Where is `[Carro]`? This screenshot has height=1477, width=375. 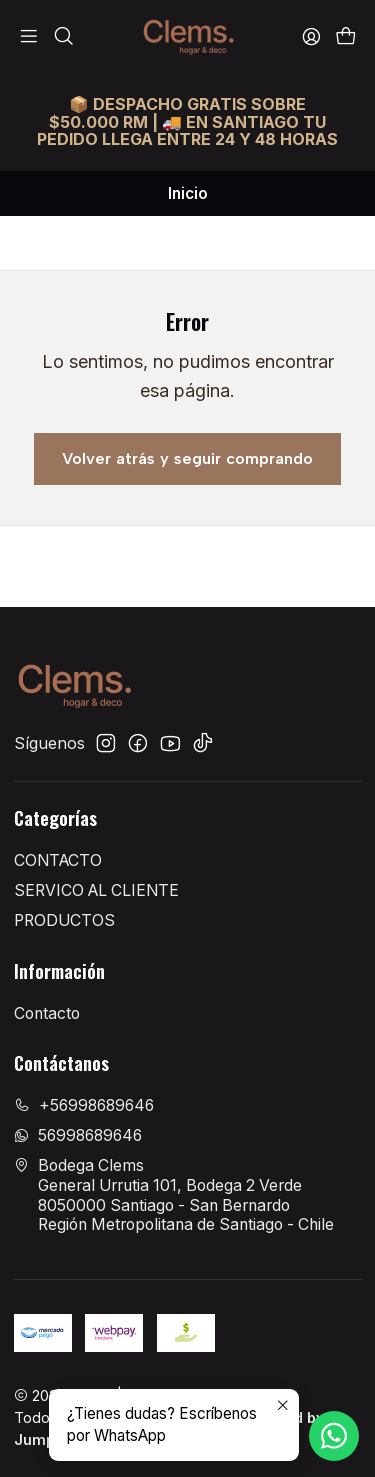 [Carro] is located at coordinates (345, 36).